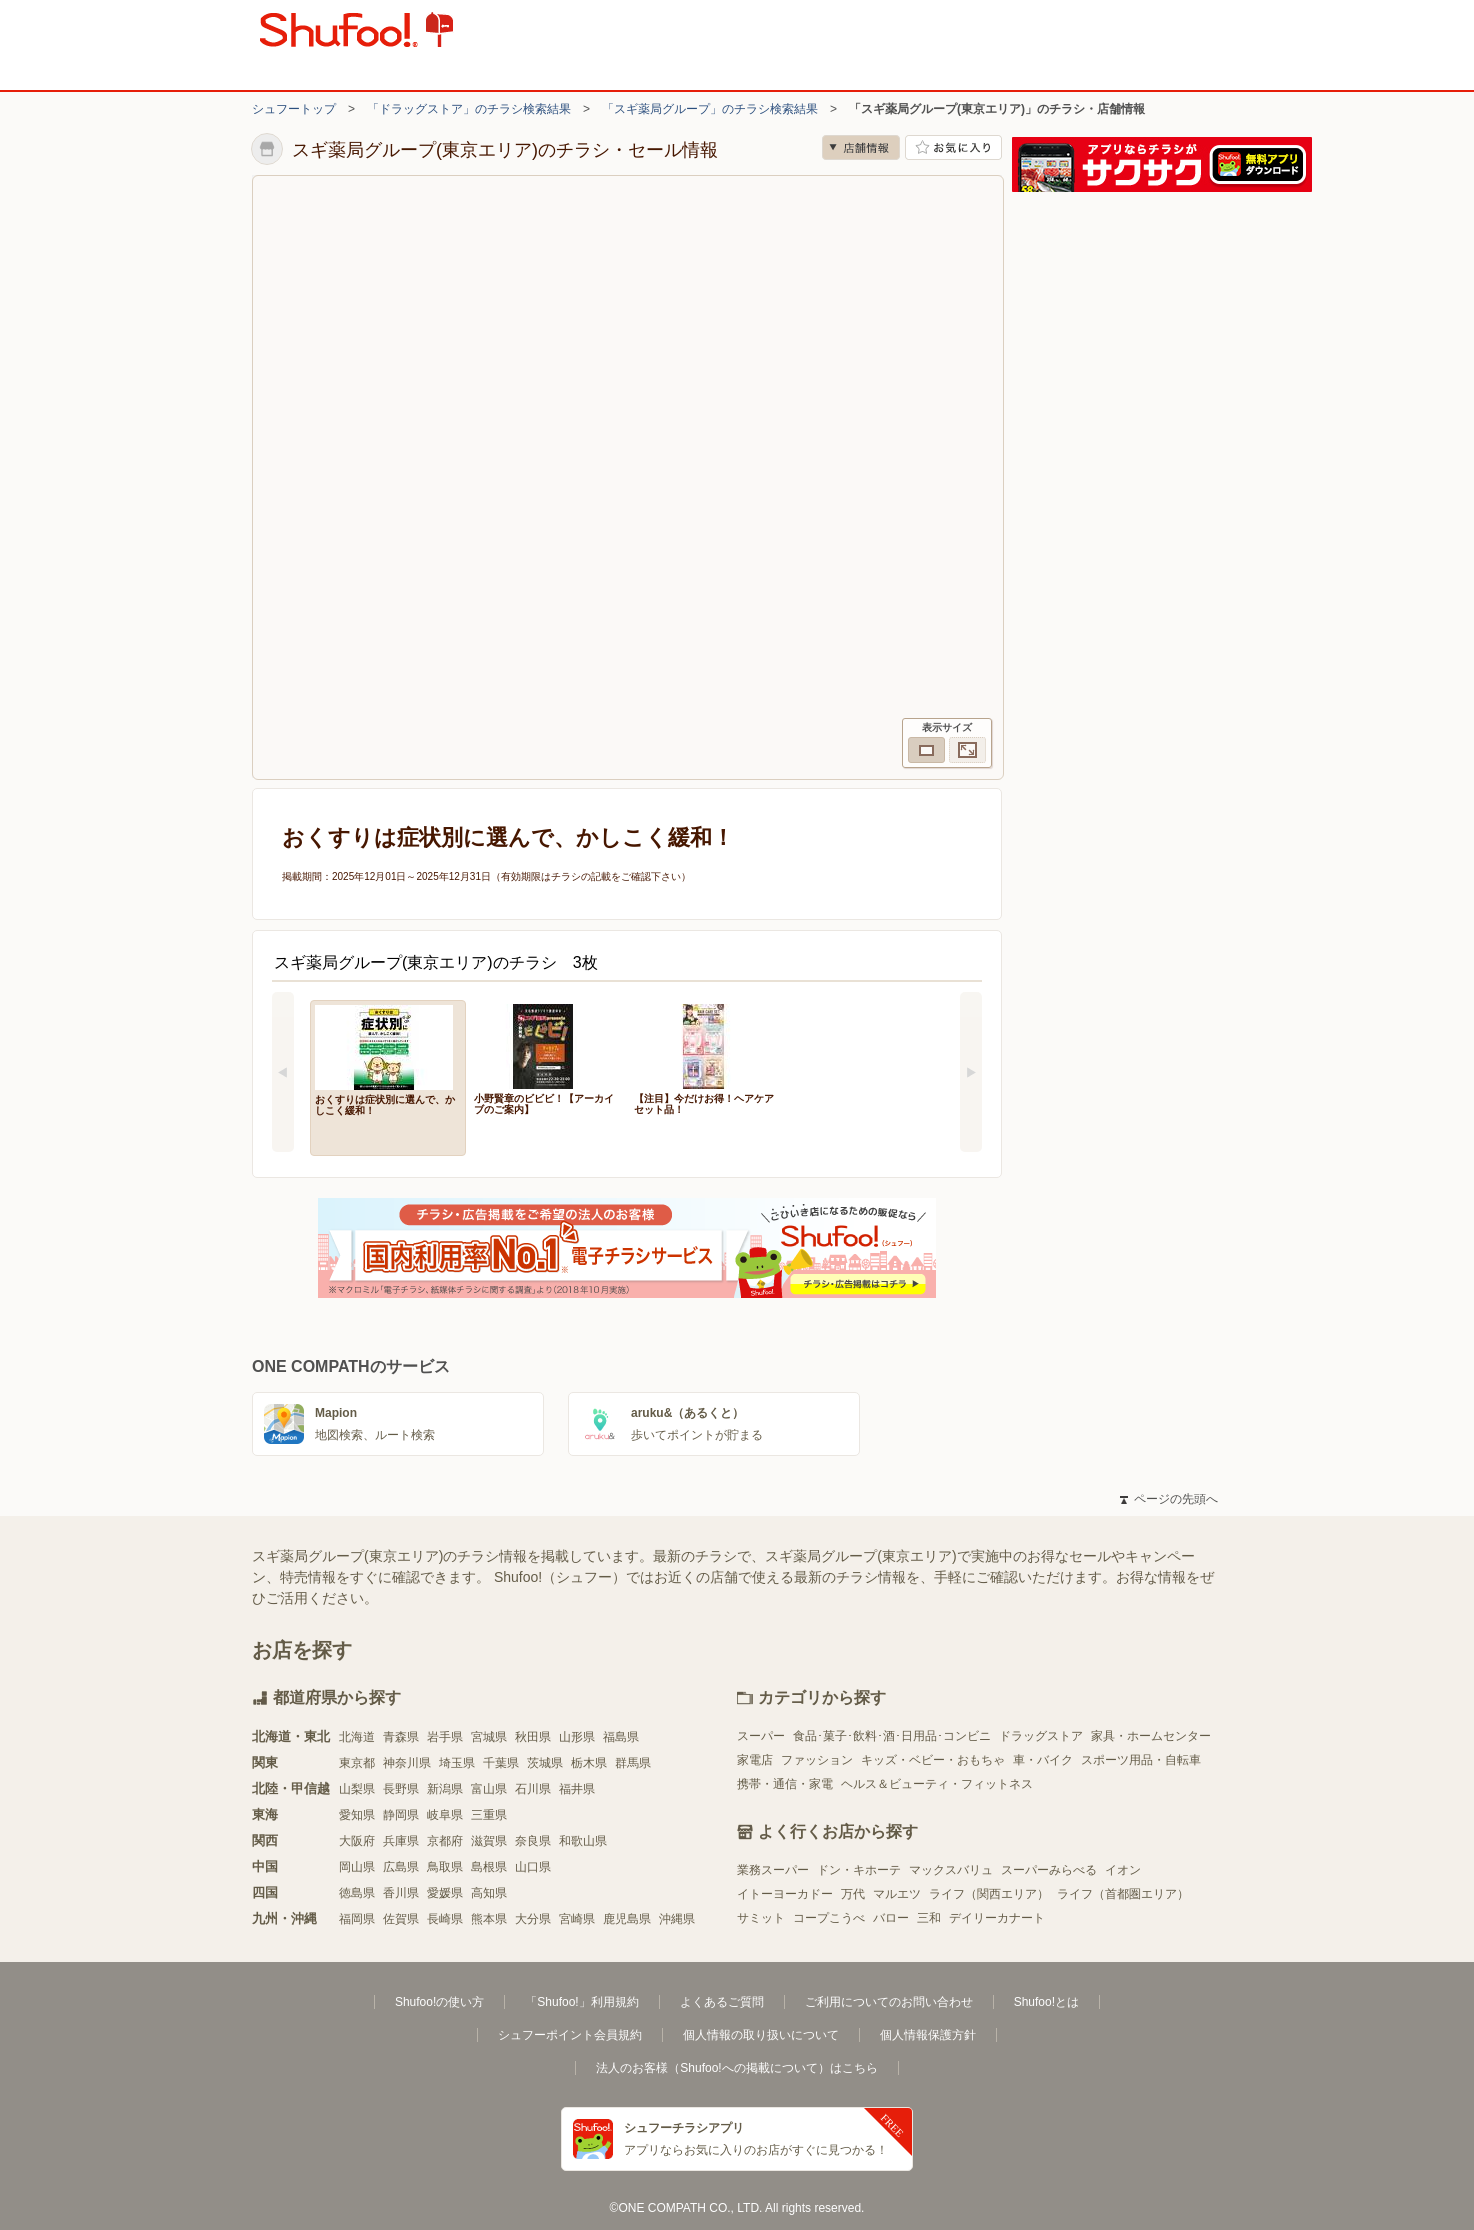 This screenshot has width=1474, height=2230. What do you see at coordinates (1046, 2002) in the screenshot?
I see `Shufoo!とは` at bounding box center [1046, 2002].